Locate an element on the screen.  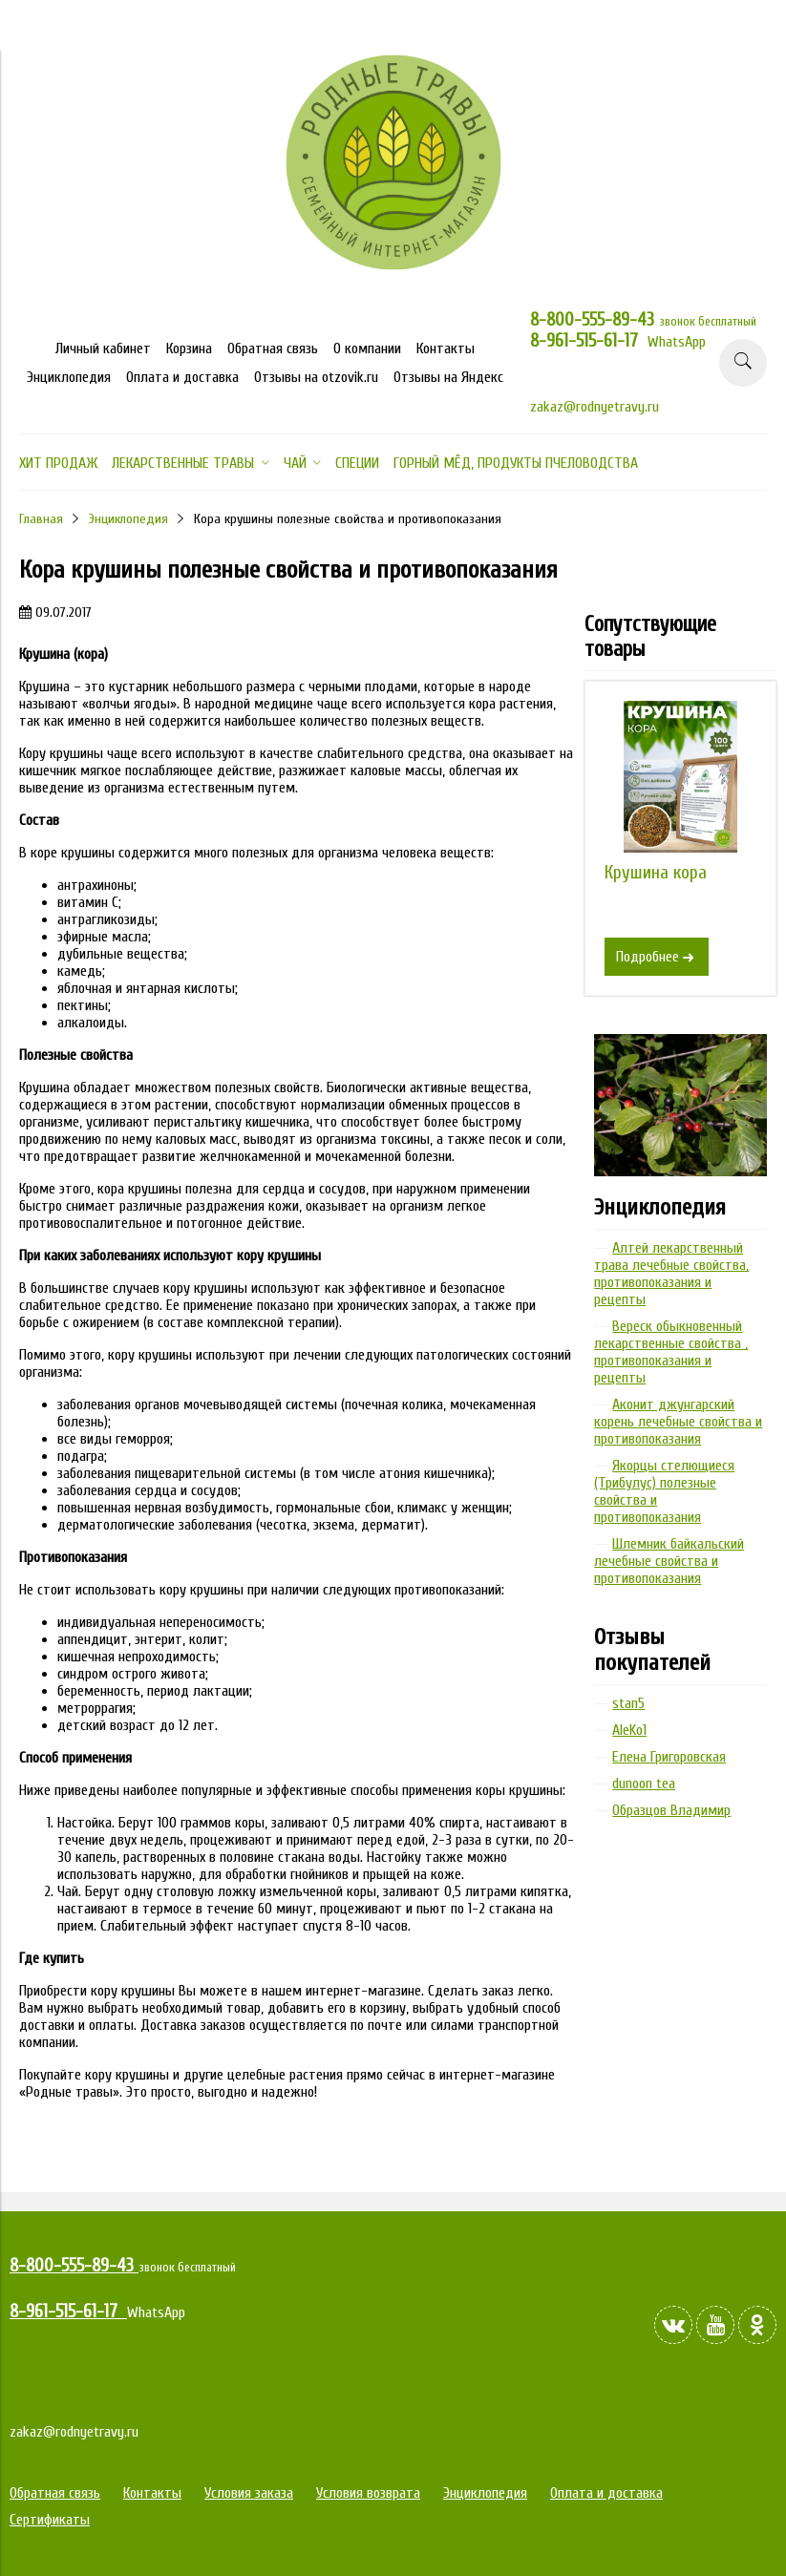
Отзывы на Яндекс is located at coordinates (448, 377).